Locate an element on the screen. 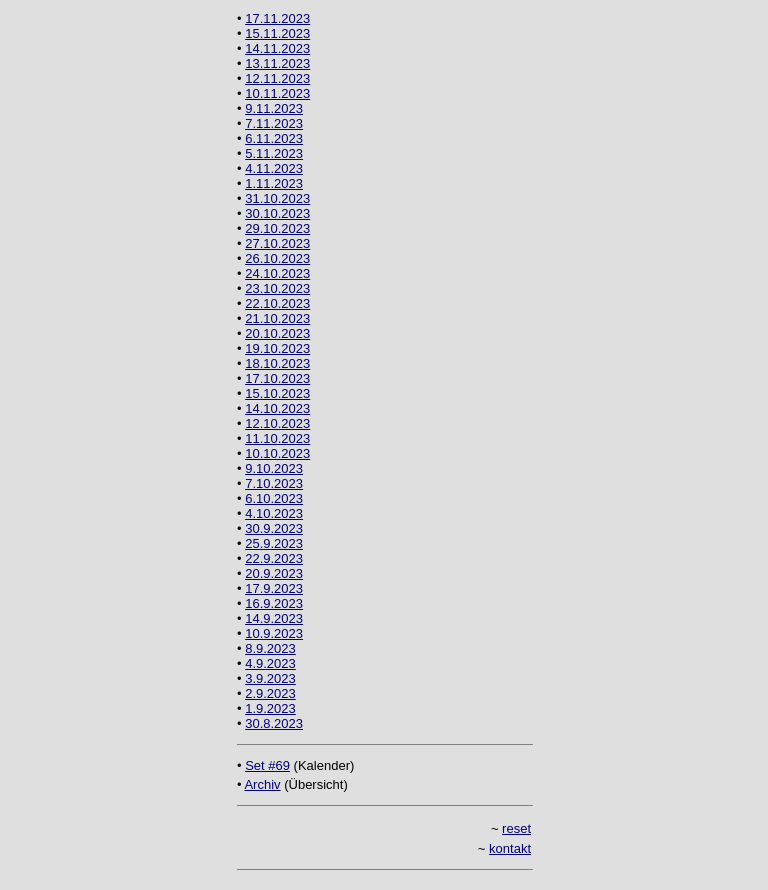 Image resolution: width=768 pixels, height=890 pixels. 10.9.2023 is located at coordinates (274, 633).